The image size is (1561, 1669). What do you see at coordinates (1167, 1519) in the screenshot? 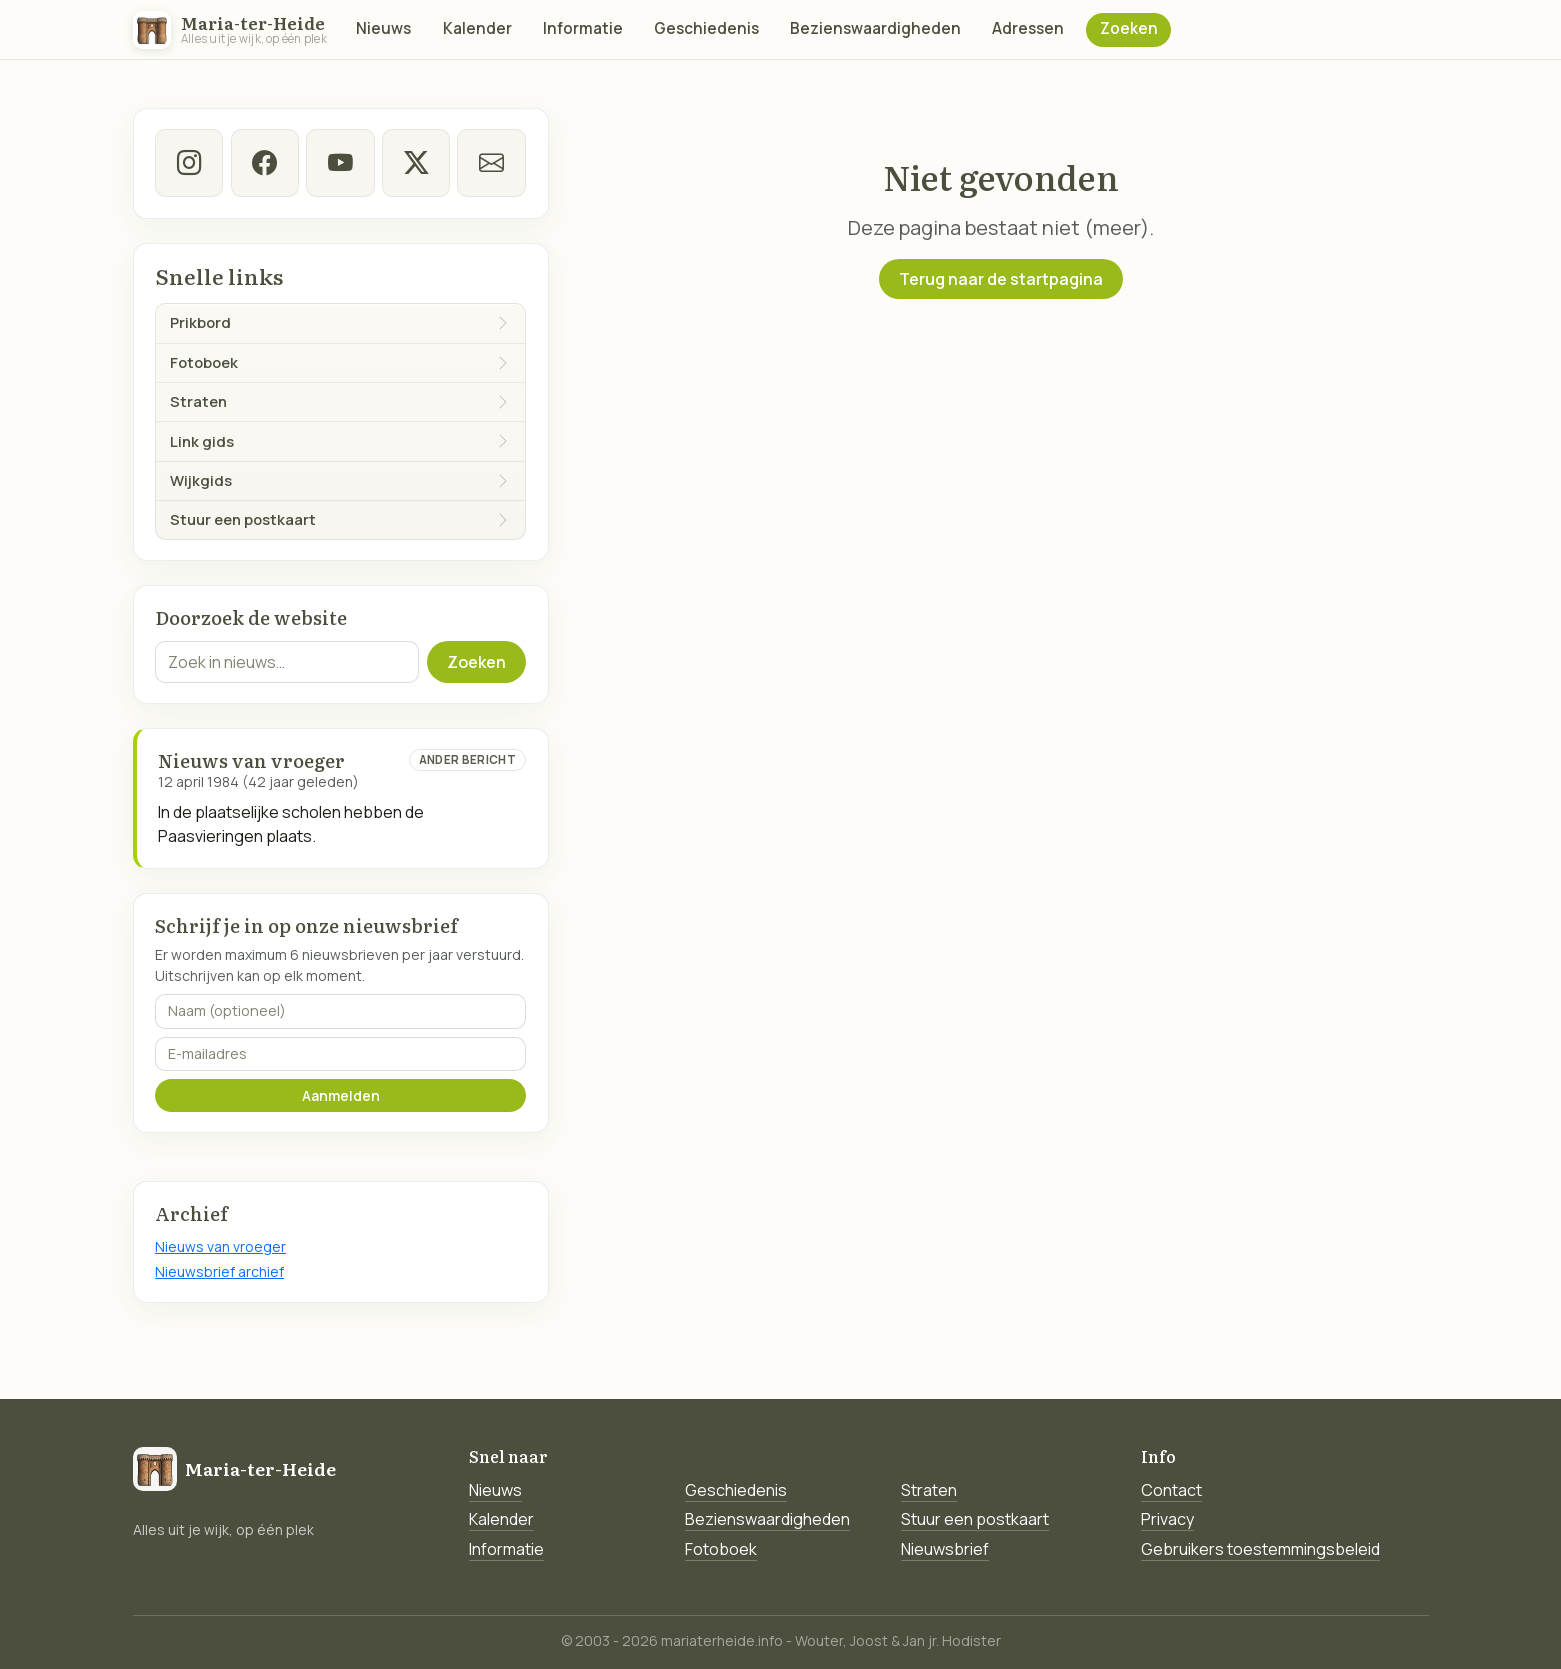
I see `Privacy` at bounding box center [1167, 1519].